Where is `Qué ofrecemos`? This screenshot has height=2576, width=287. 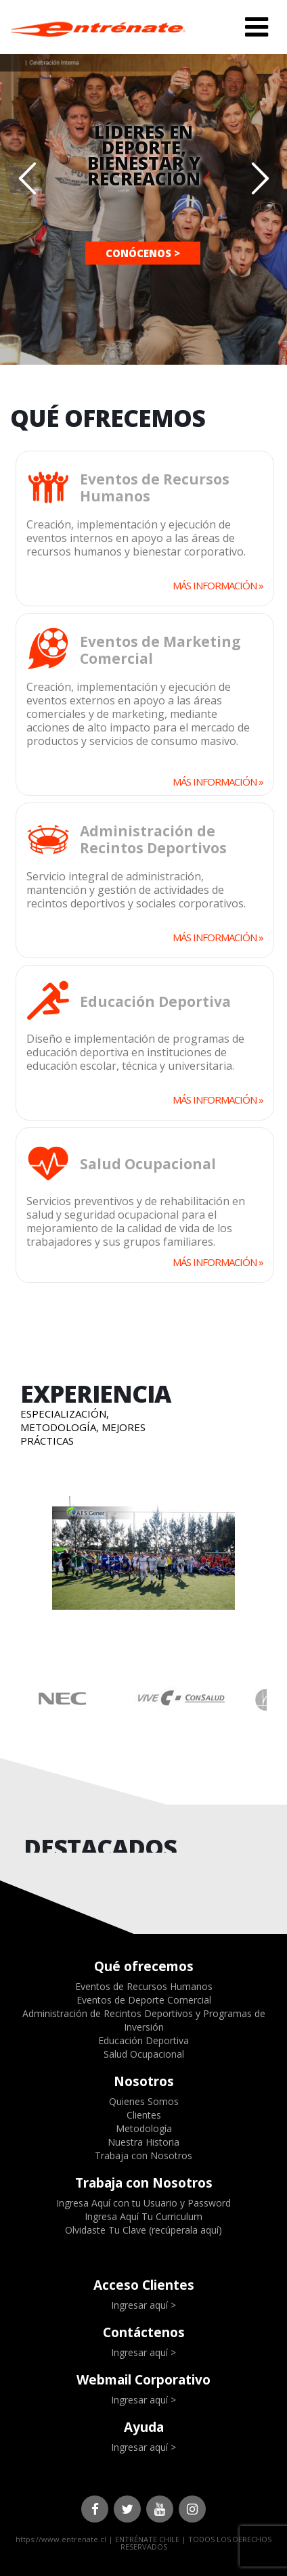 Qué ofrecemos is located at coordinates (144, 1966).